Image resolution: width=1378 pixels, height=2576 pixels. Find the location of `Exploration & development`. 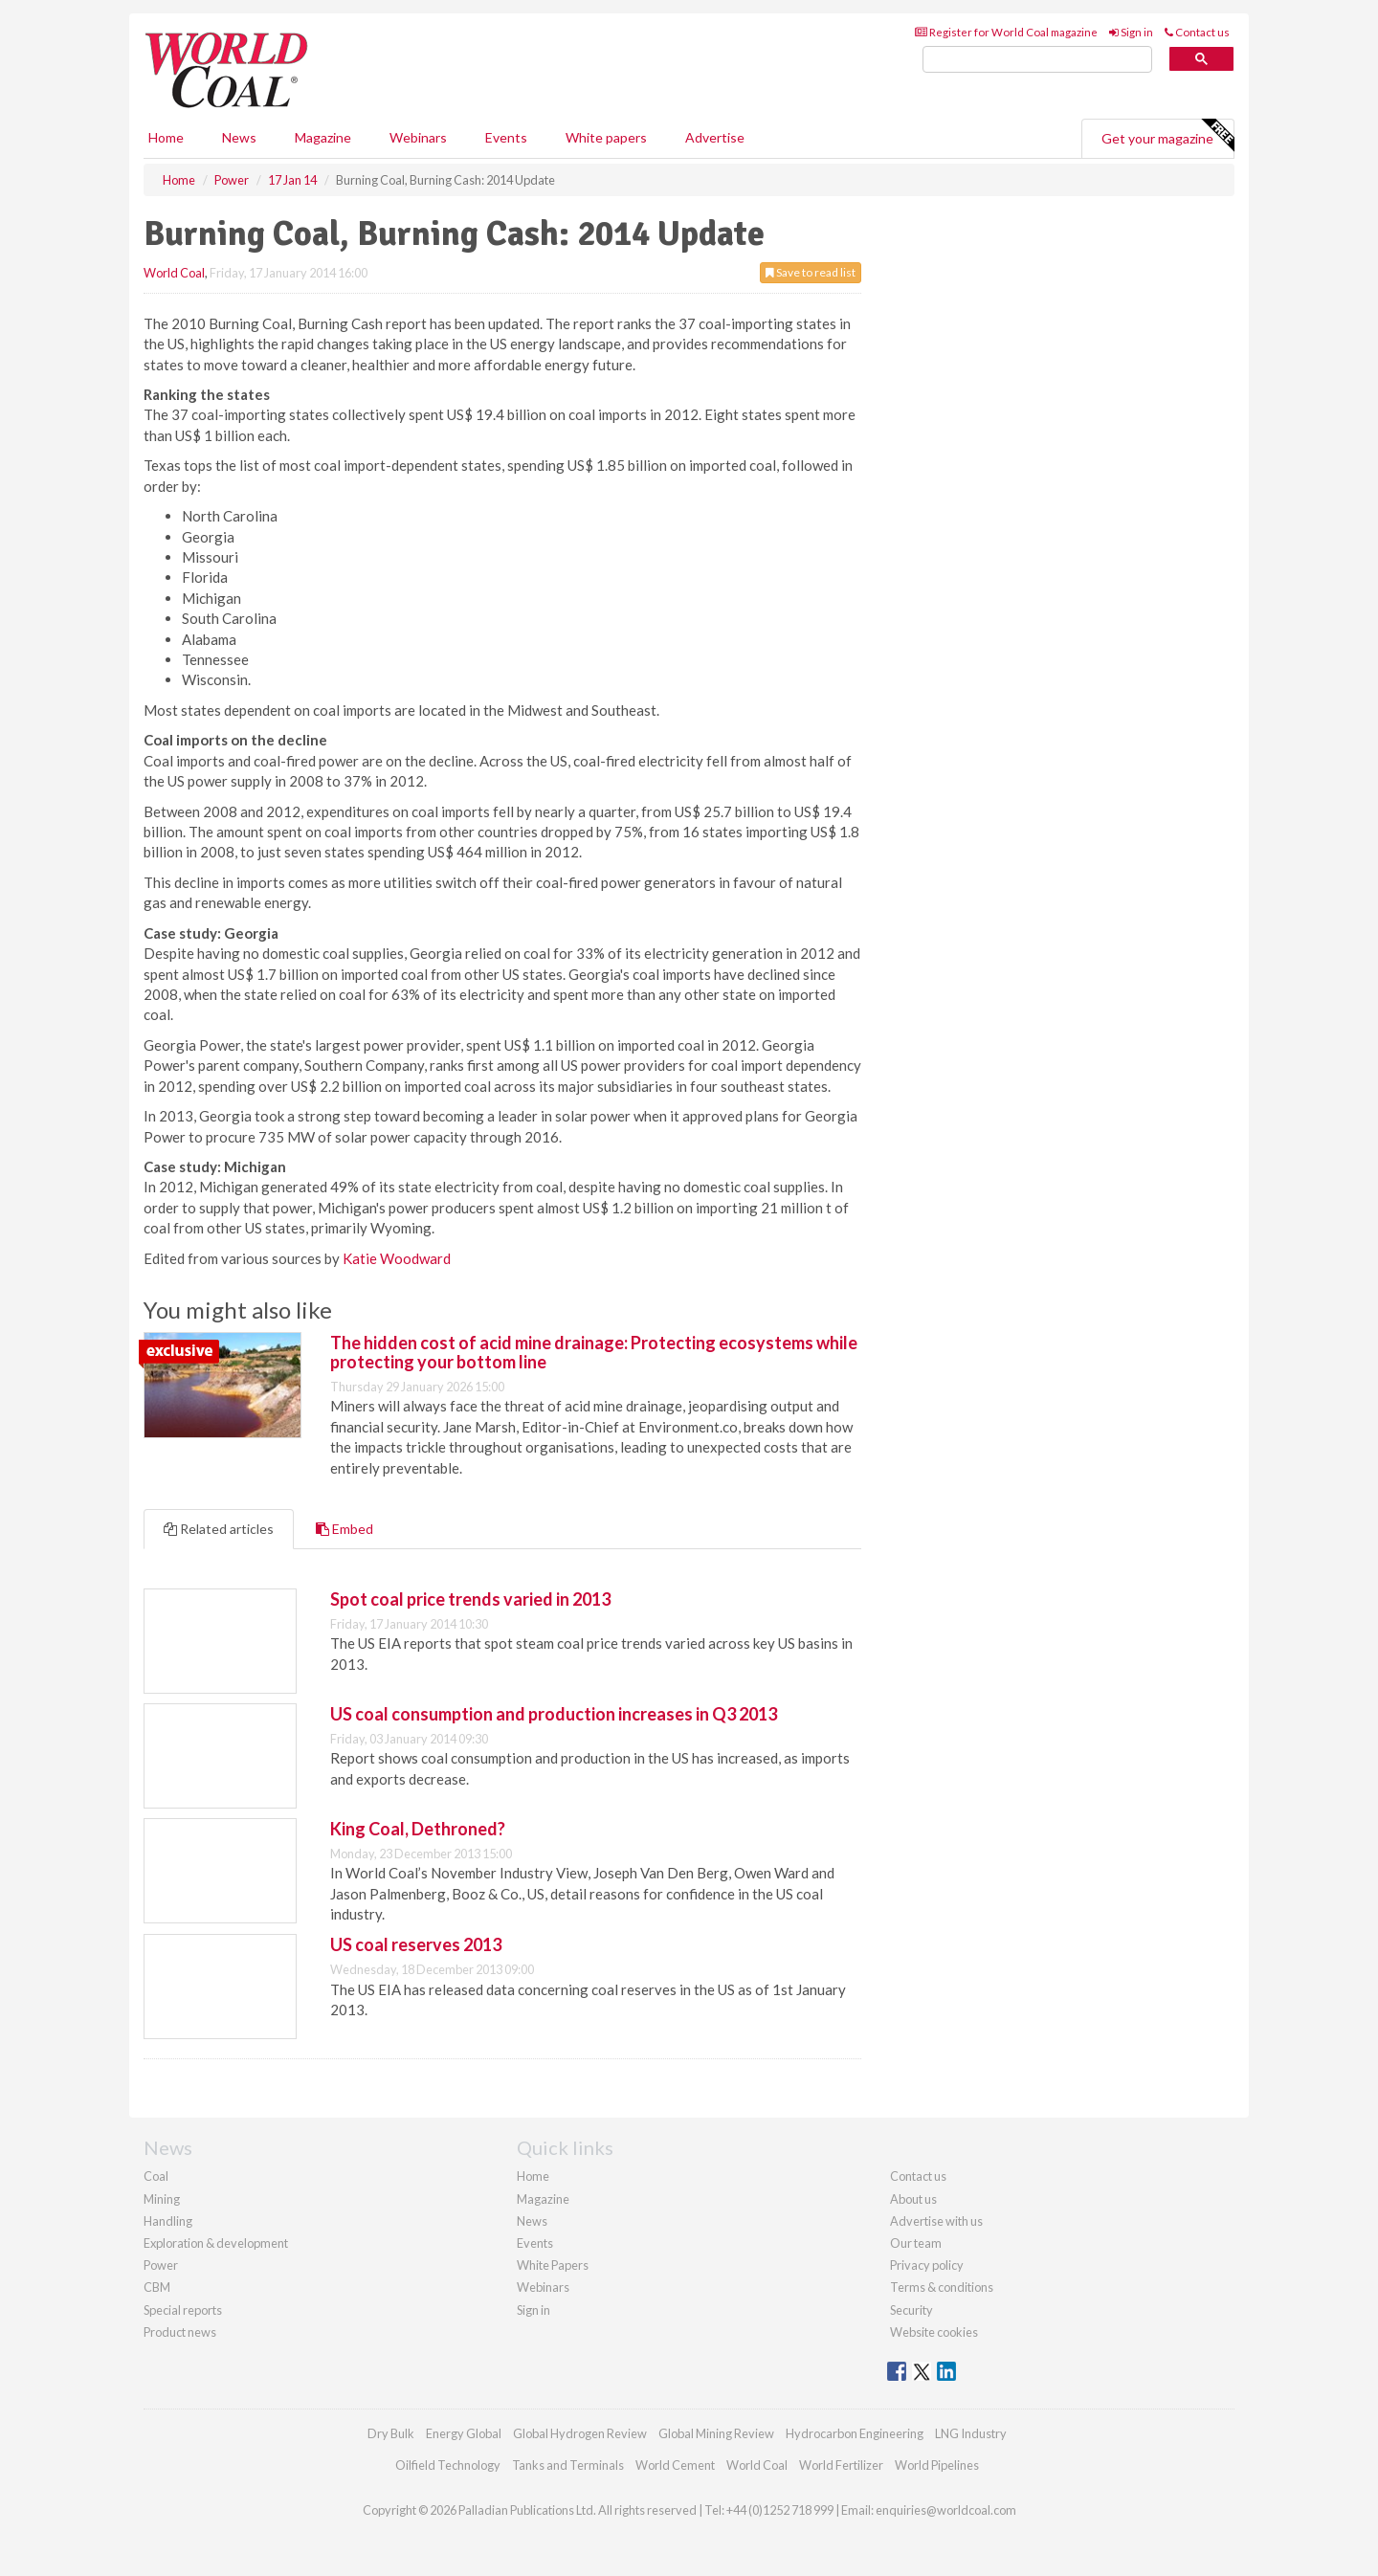

Exploration & development is located at coordinates (216, 2243).